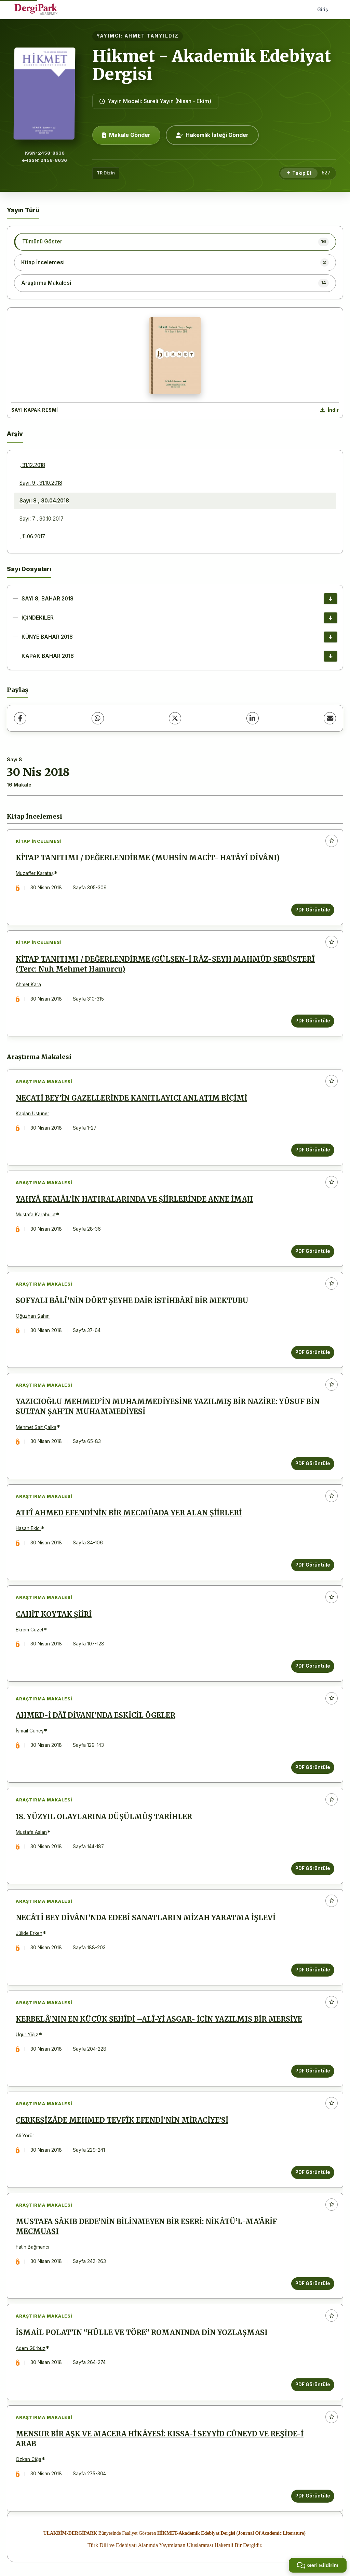 Image resolution: width=350 pixels, height=2576 pixels. Describe the element at coordinates (44, 500) in the screenshot. I see `Sayı: 8 , 30.04.2018` at that location.